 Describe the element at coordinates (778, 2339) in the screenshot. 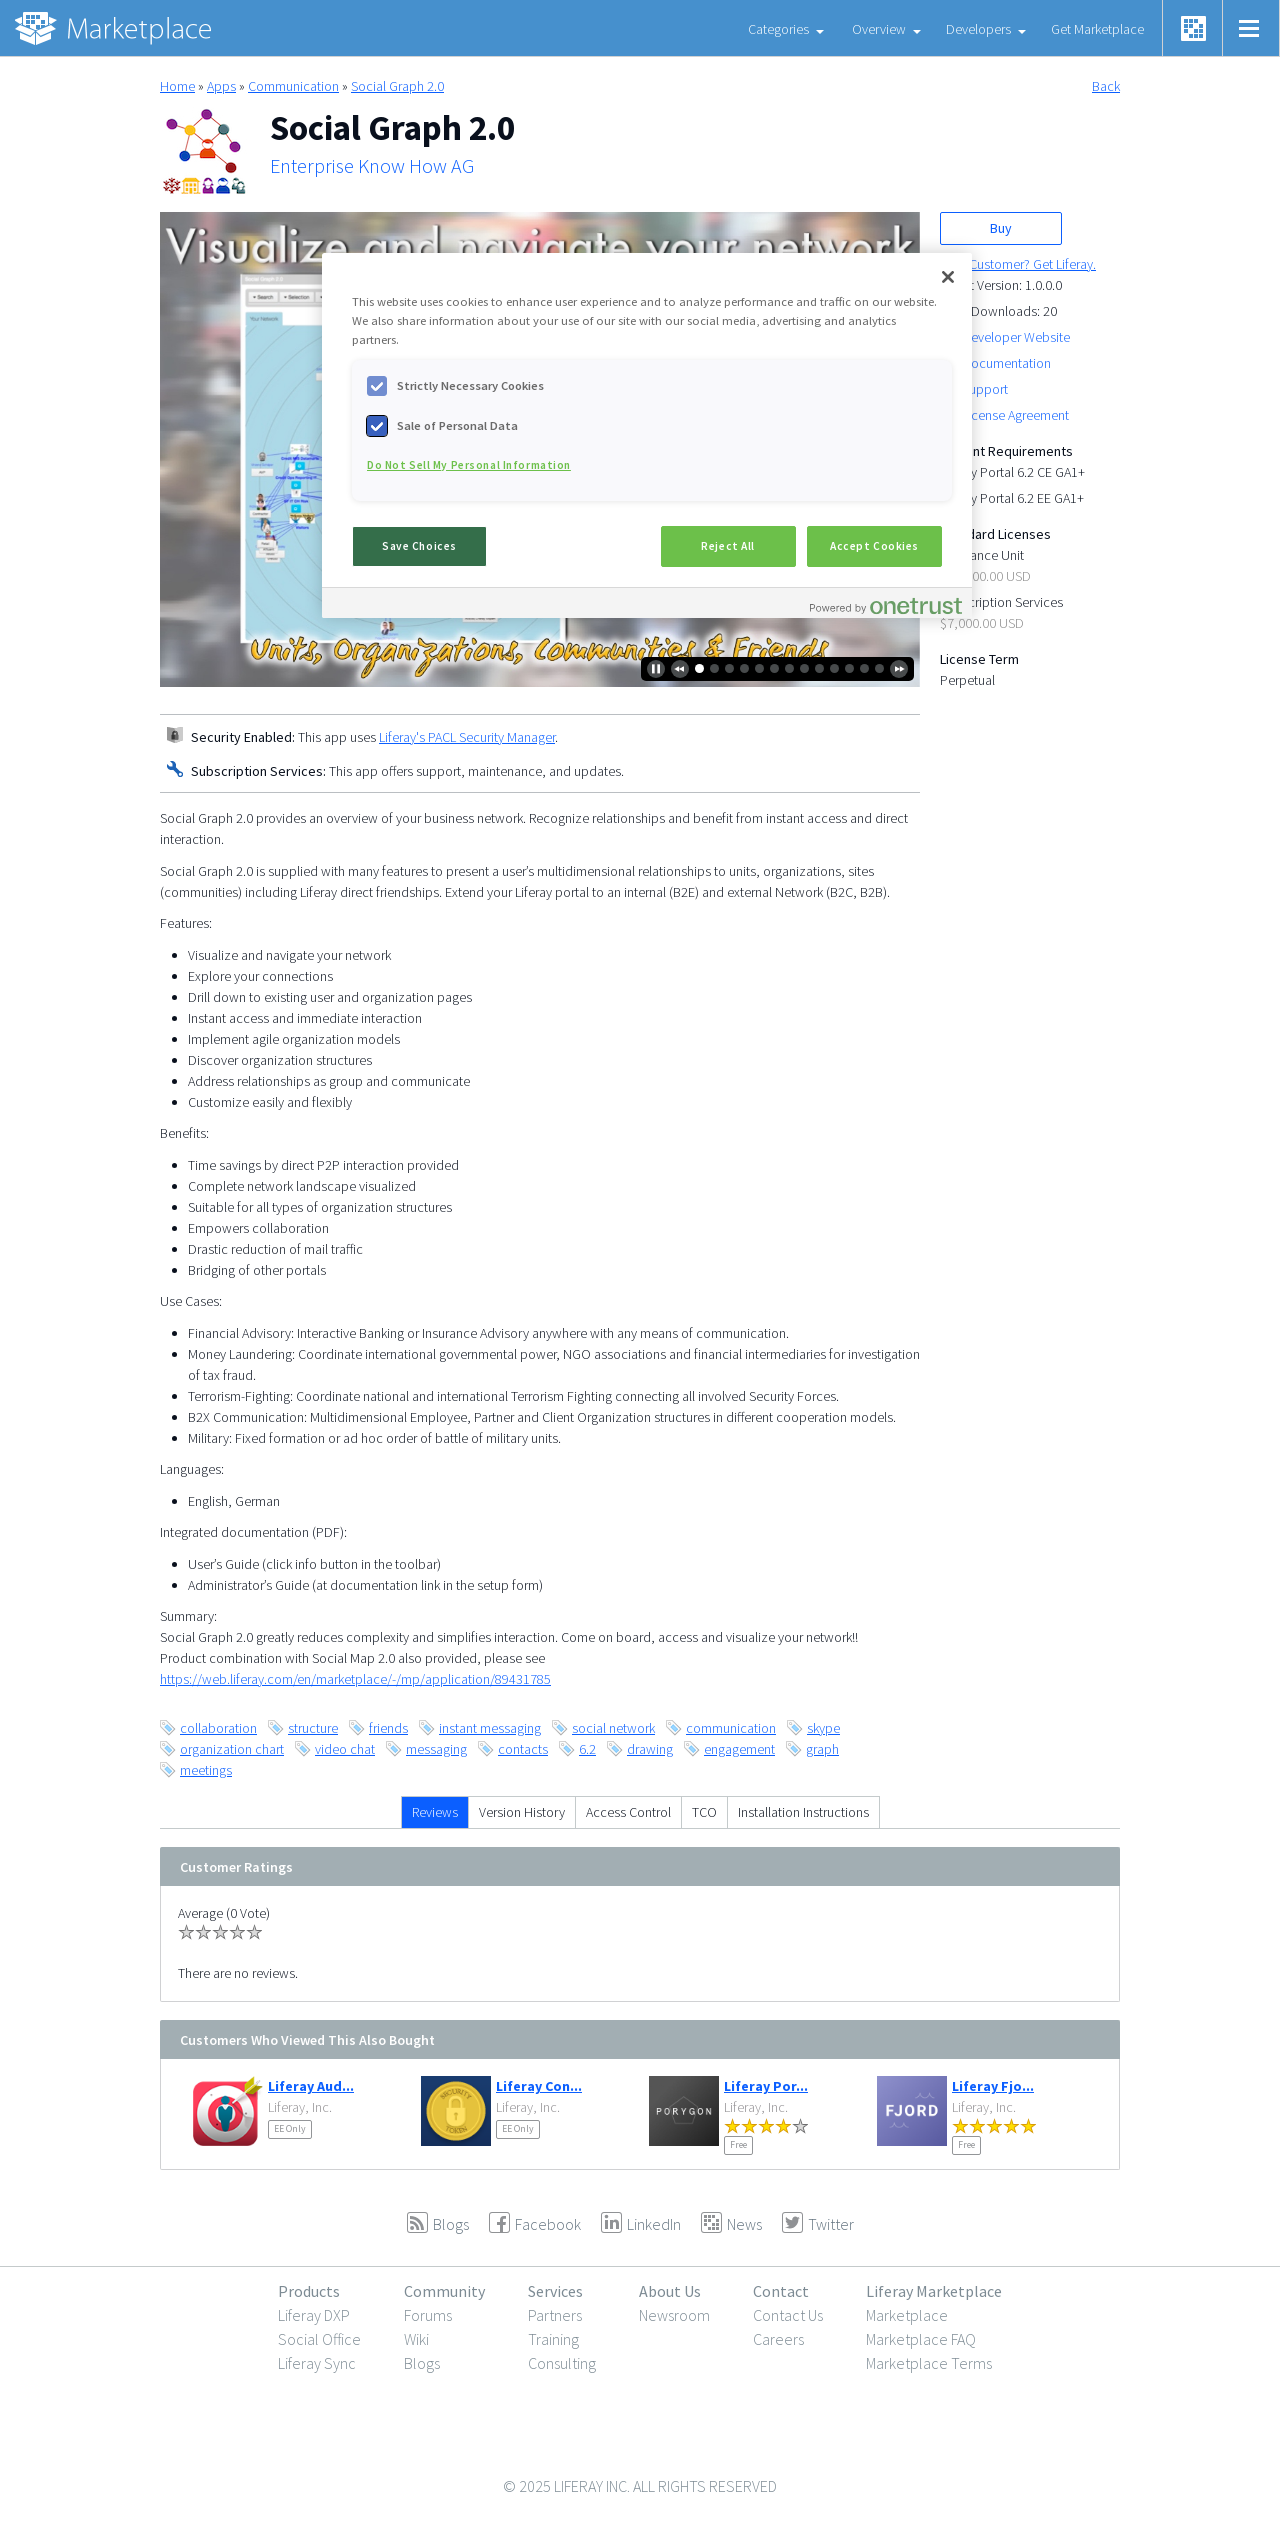

I see `Careers` at that location.